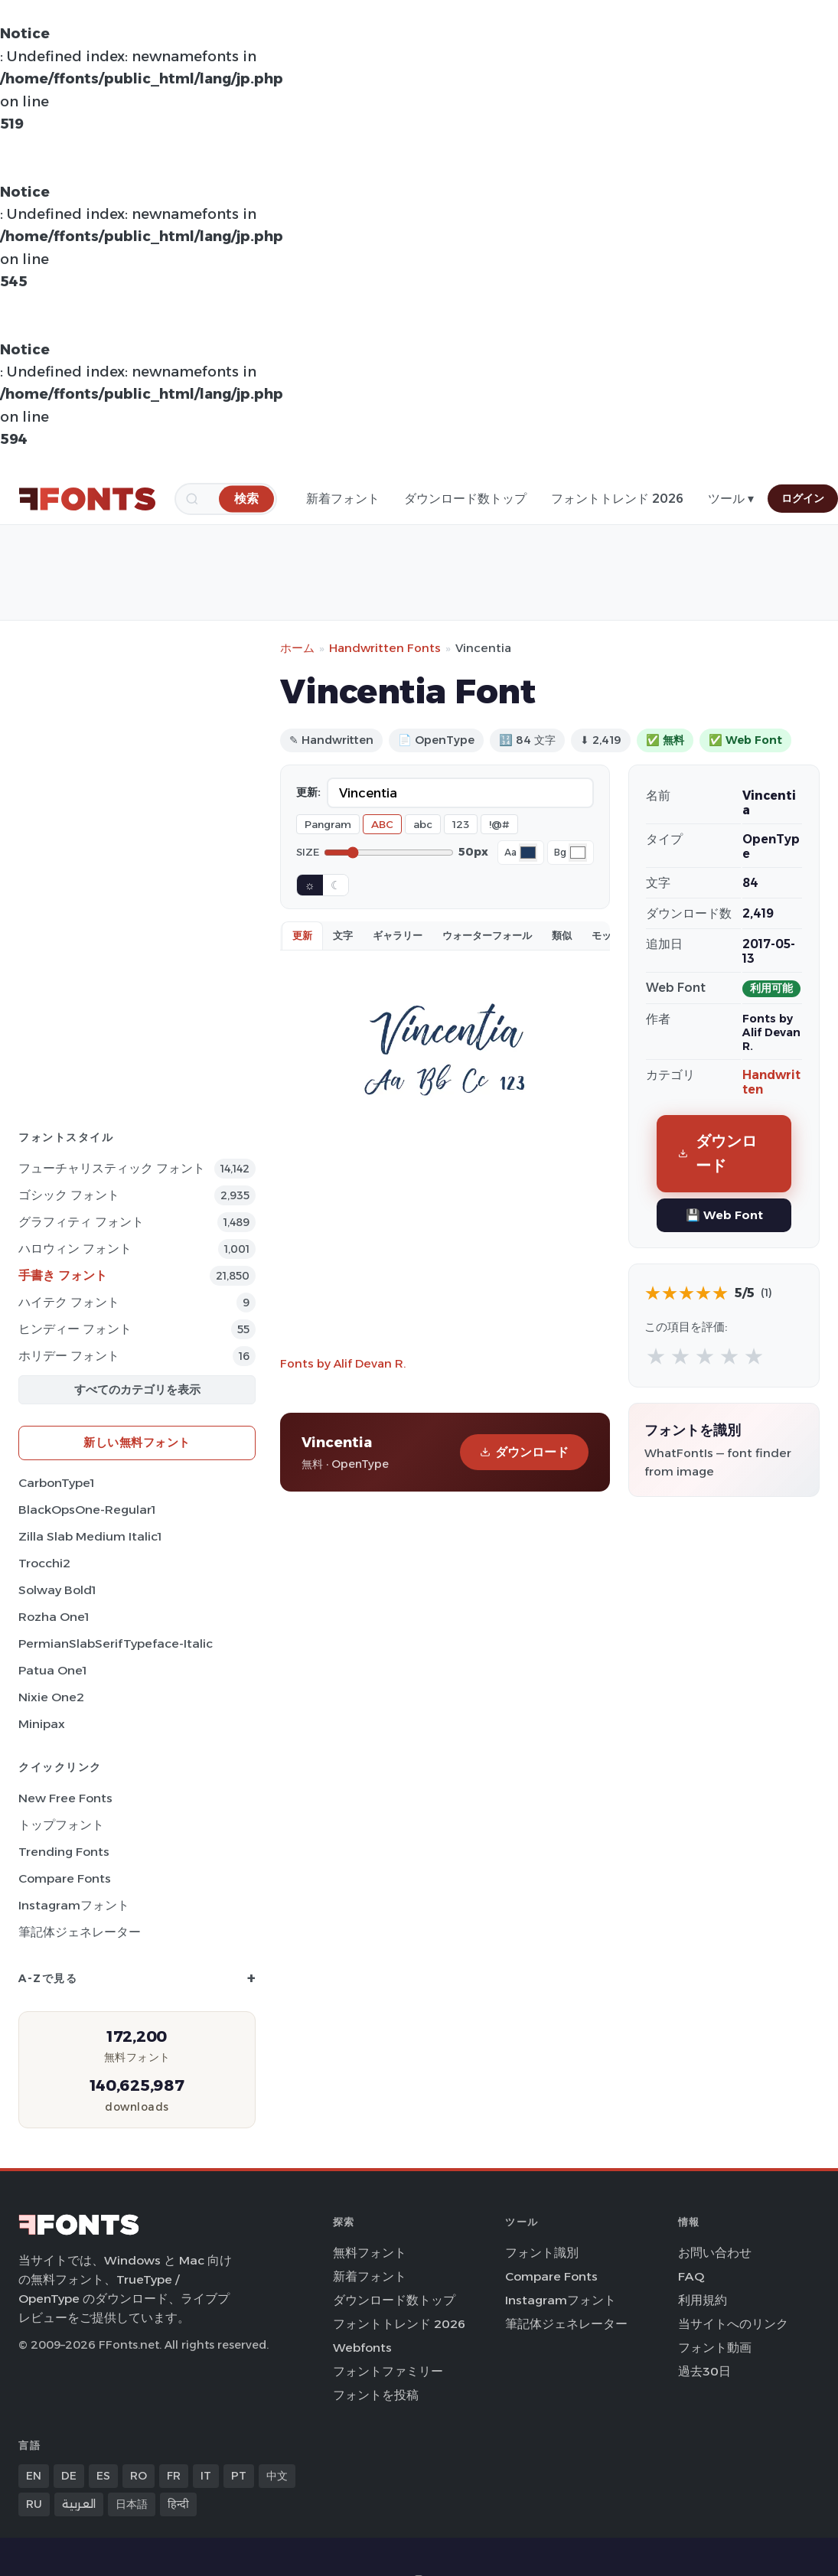 The width and height of the screenshot is (838, 2576). Describe the element at coordinates (53, 1616) in the screenshot. I see `Rozha One1` at that location.